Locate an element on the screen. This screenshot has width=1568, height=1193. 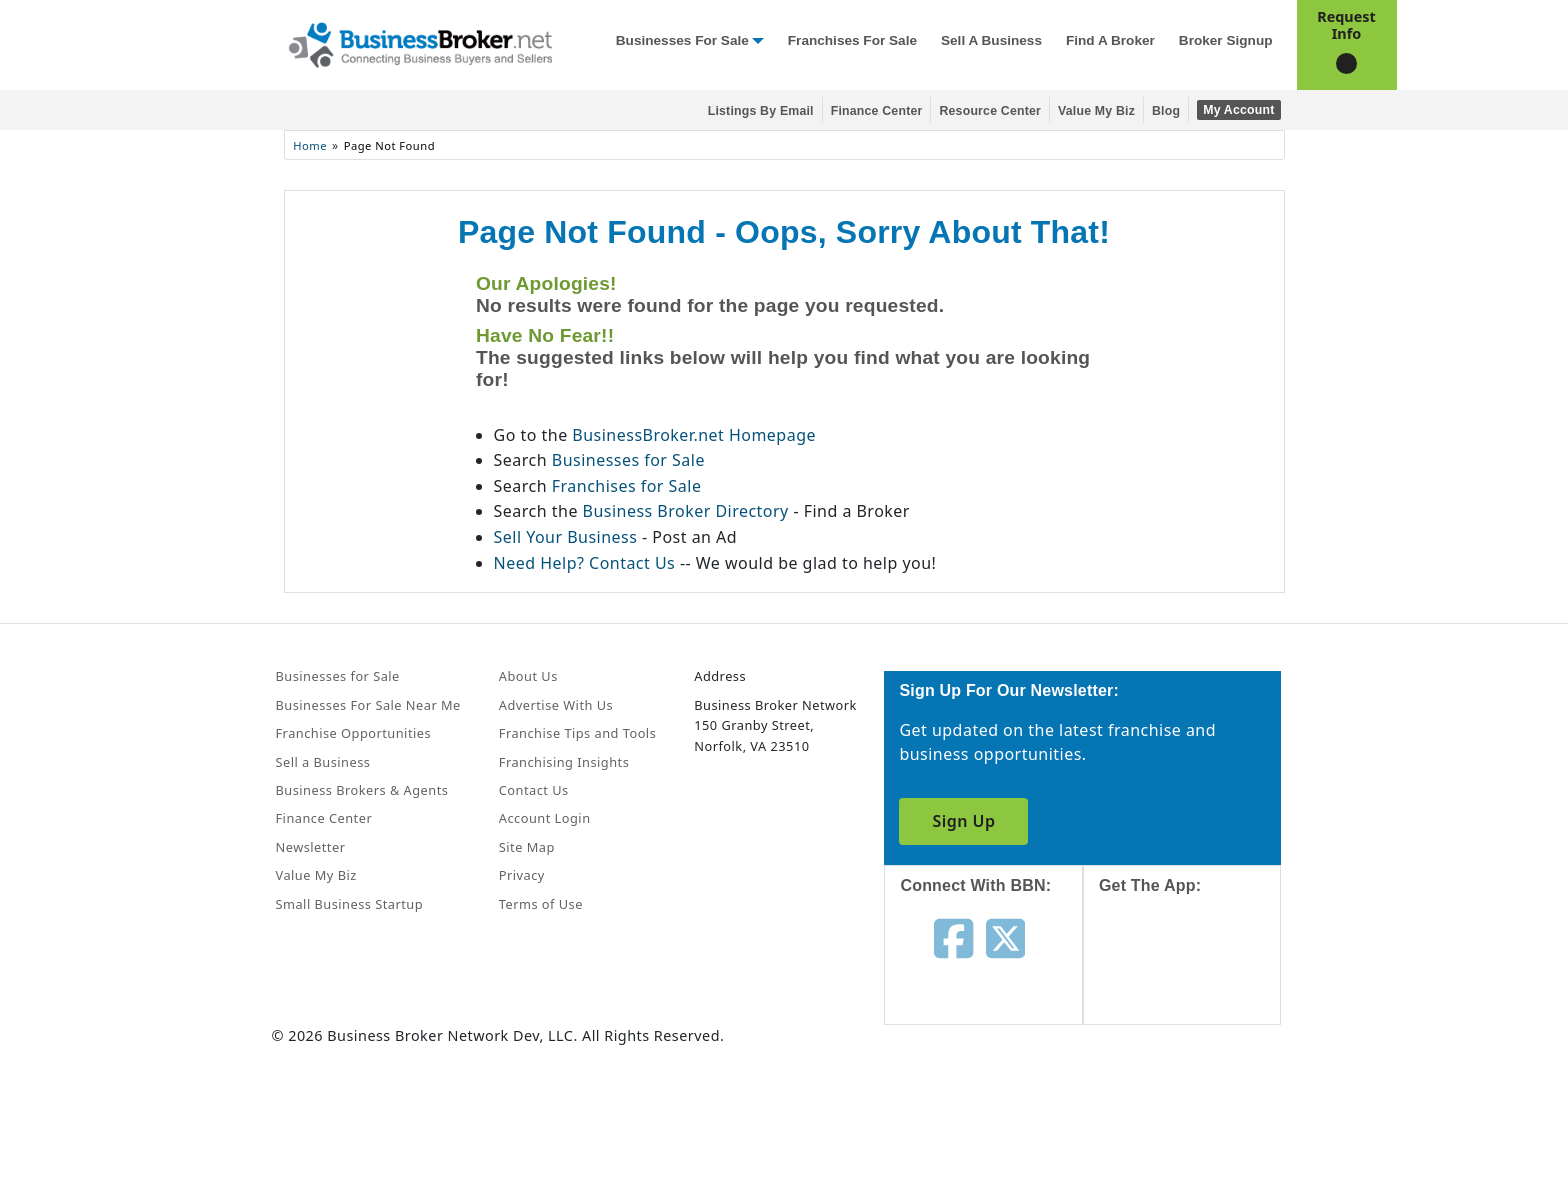
Franchising Insights is located at coordinates (564, 762).